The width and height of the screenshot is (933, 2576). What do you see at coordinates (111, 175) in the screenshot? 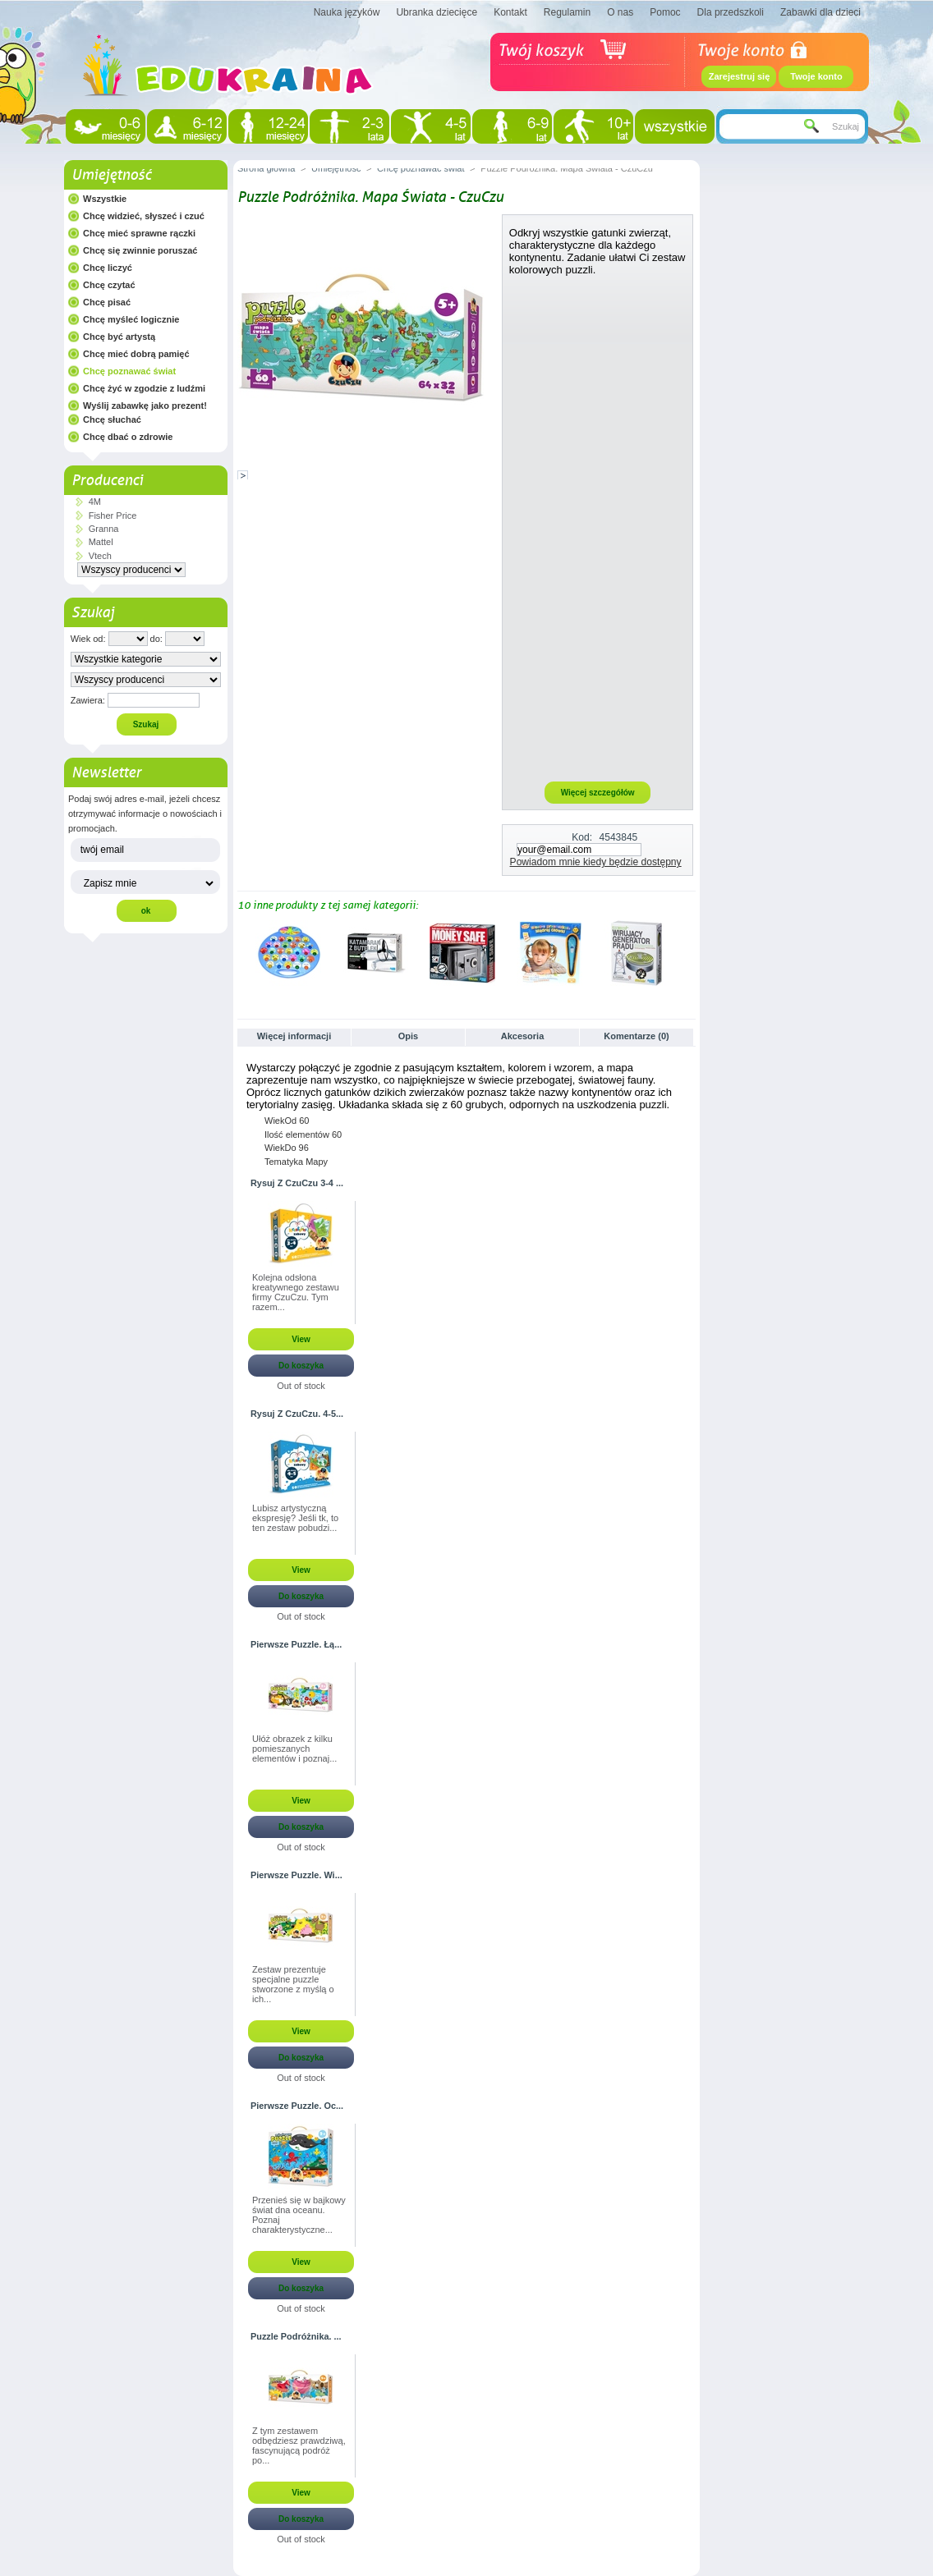
I see `Umiejętność` at bounding box center [111, 175].